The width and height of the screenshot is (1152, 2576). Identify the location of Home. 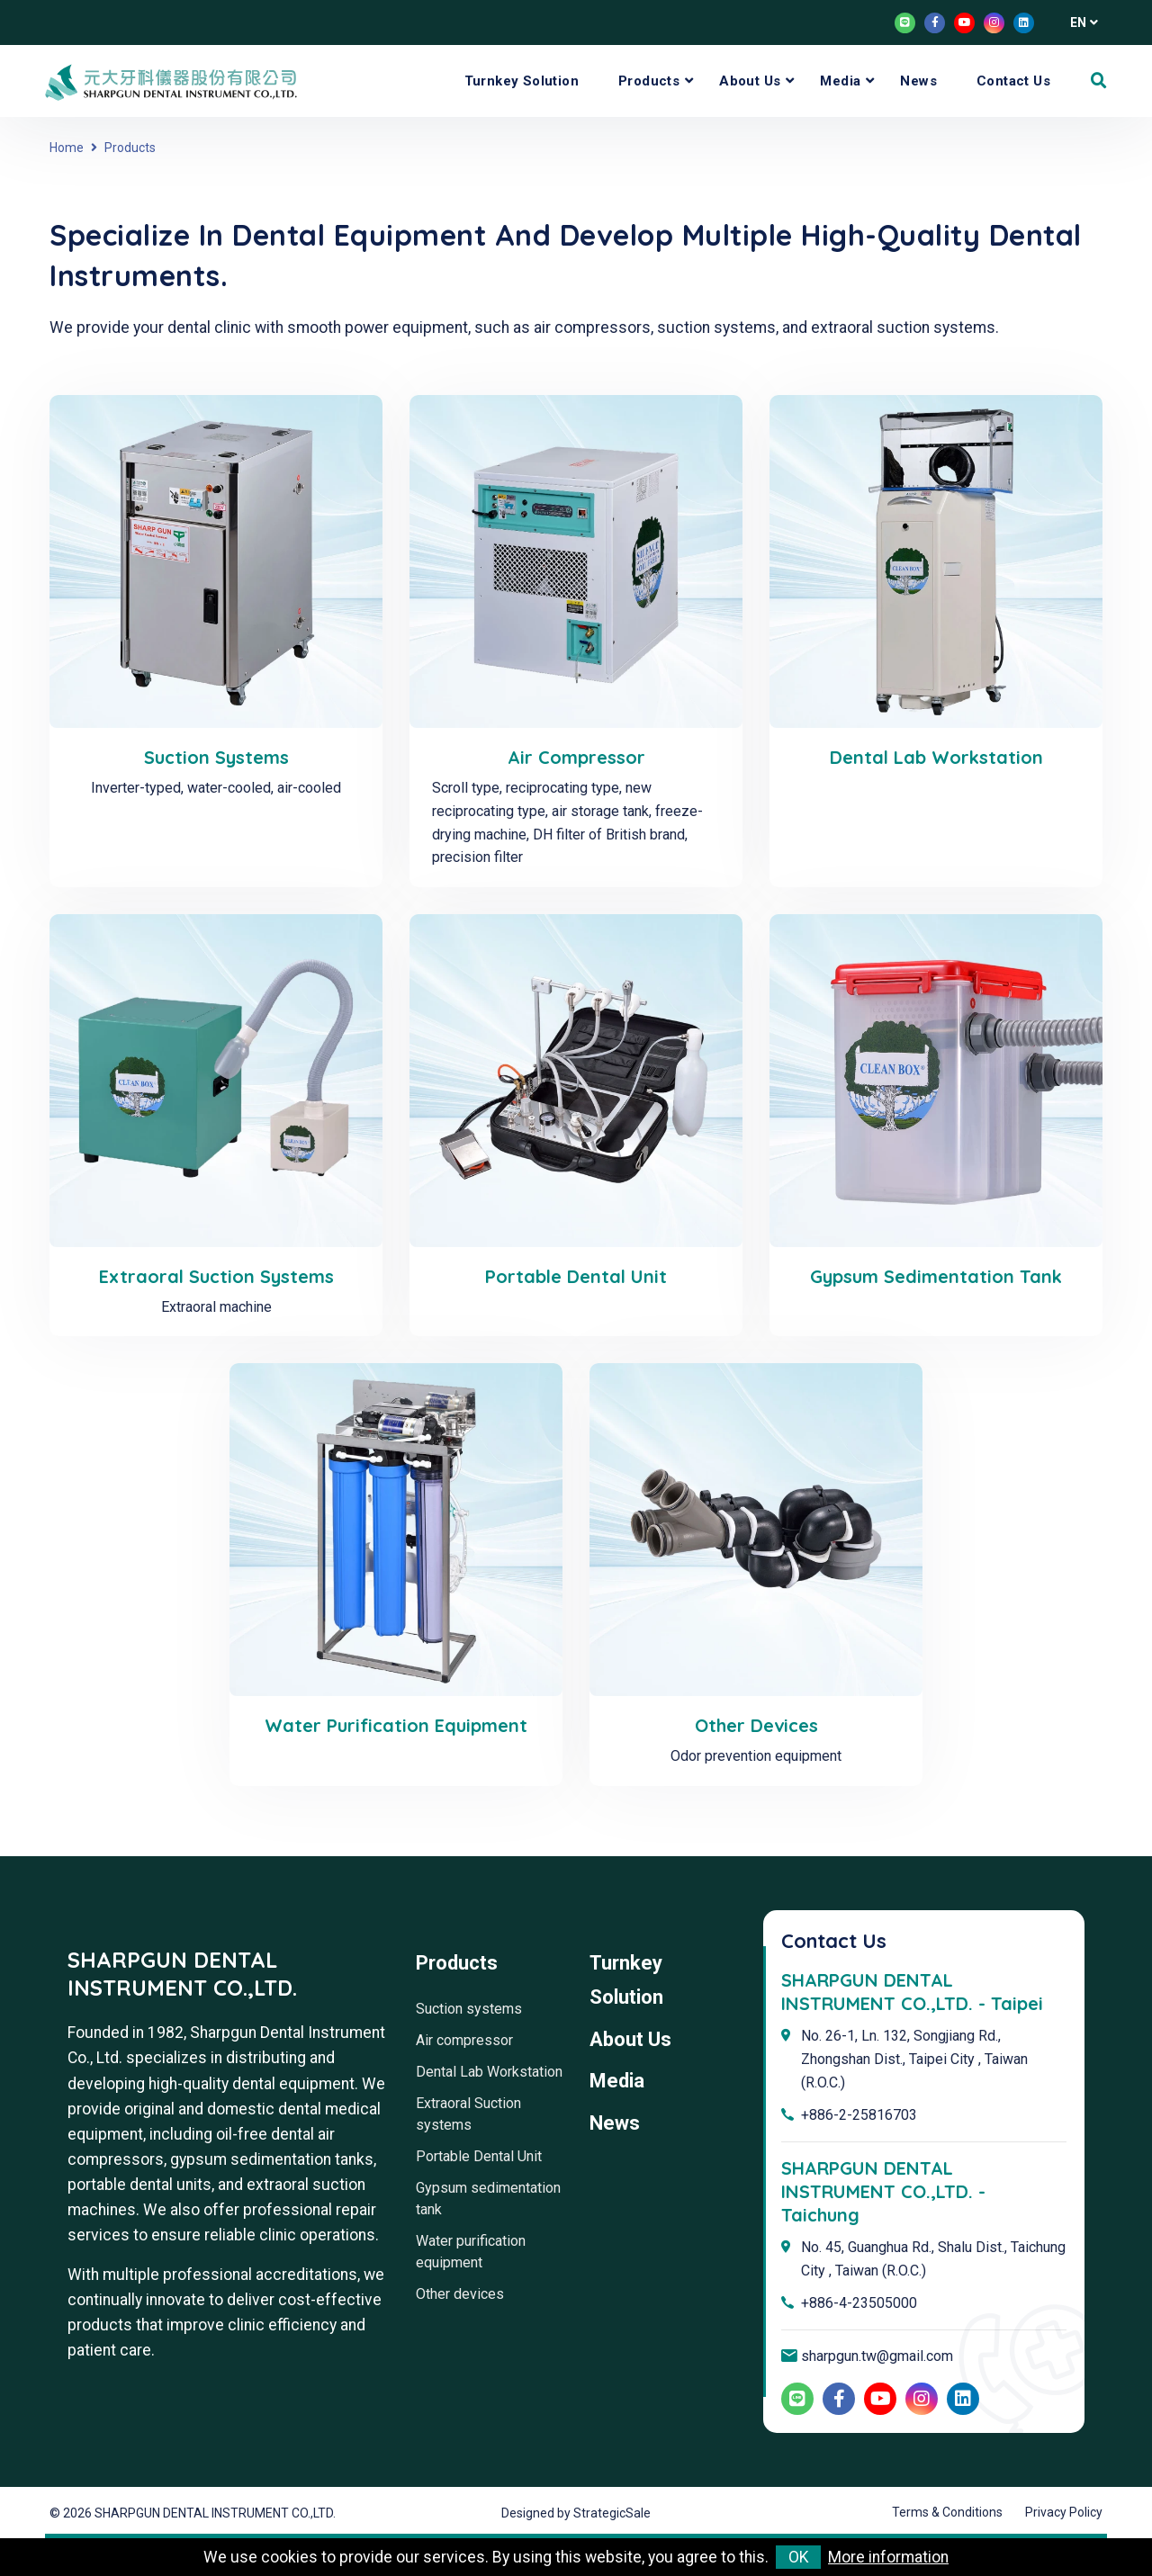
(67, 147).